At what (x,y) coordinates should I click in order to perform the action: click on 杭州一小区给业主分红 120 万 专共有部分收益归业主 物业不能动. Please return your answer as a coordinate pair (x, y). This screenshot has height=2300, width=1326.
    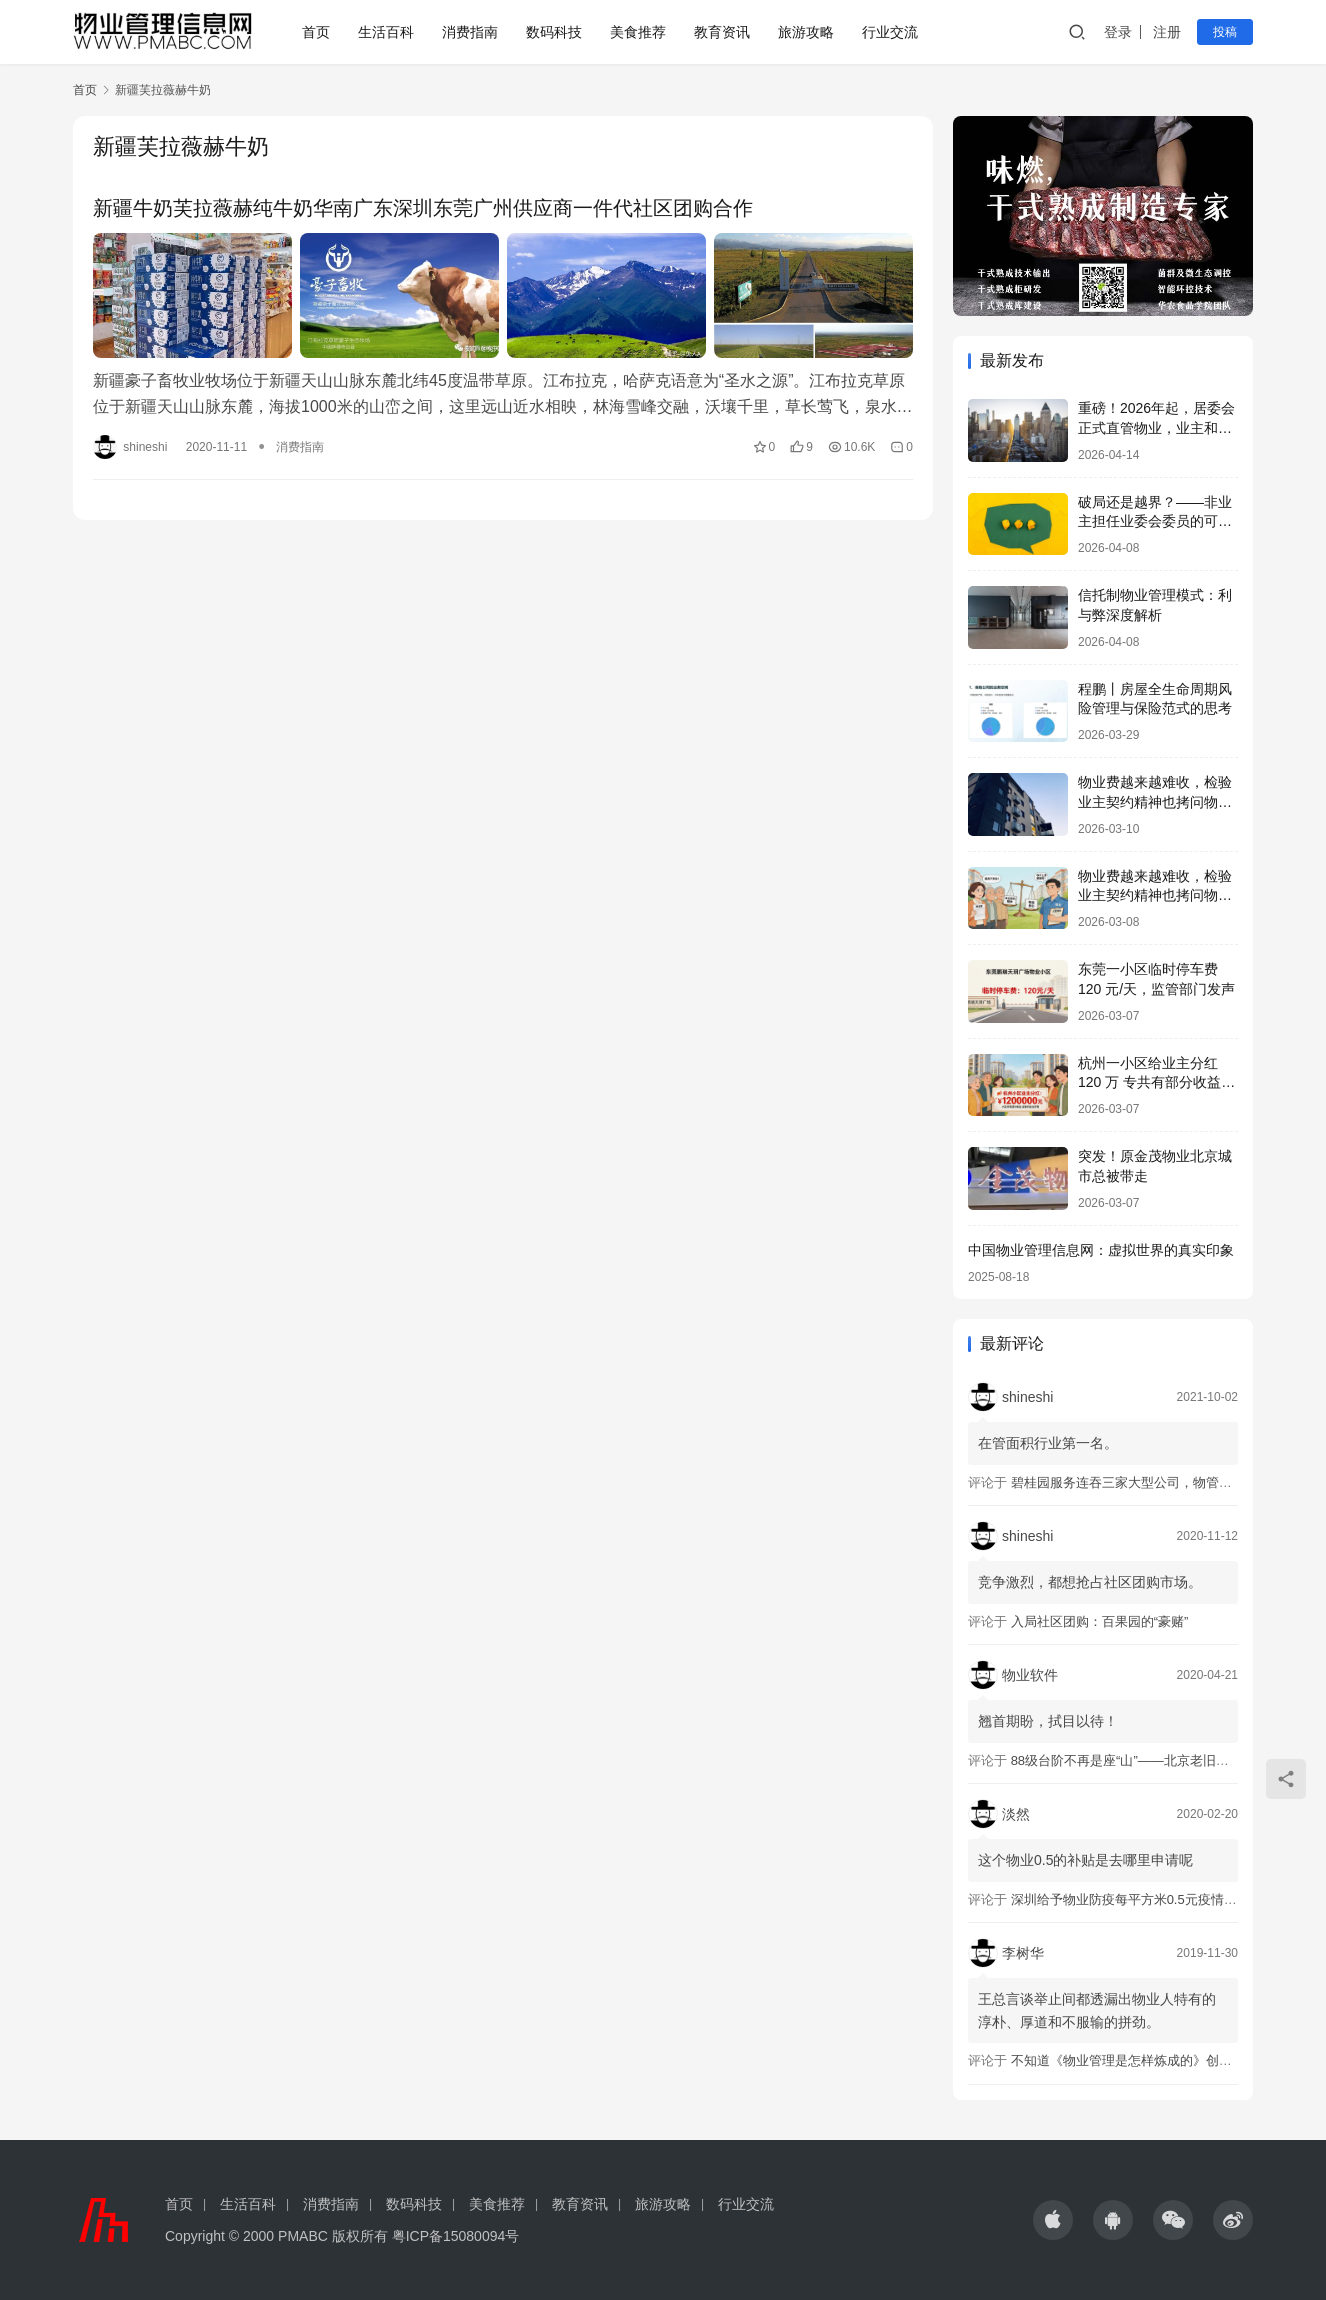
    Looking at the image, I should click on (1156, 1082).